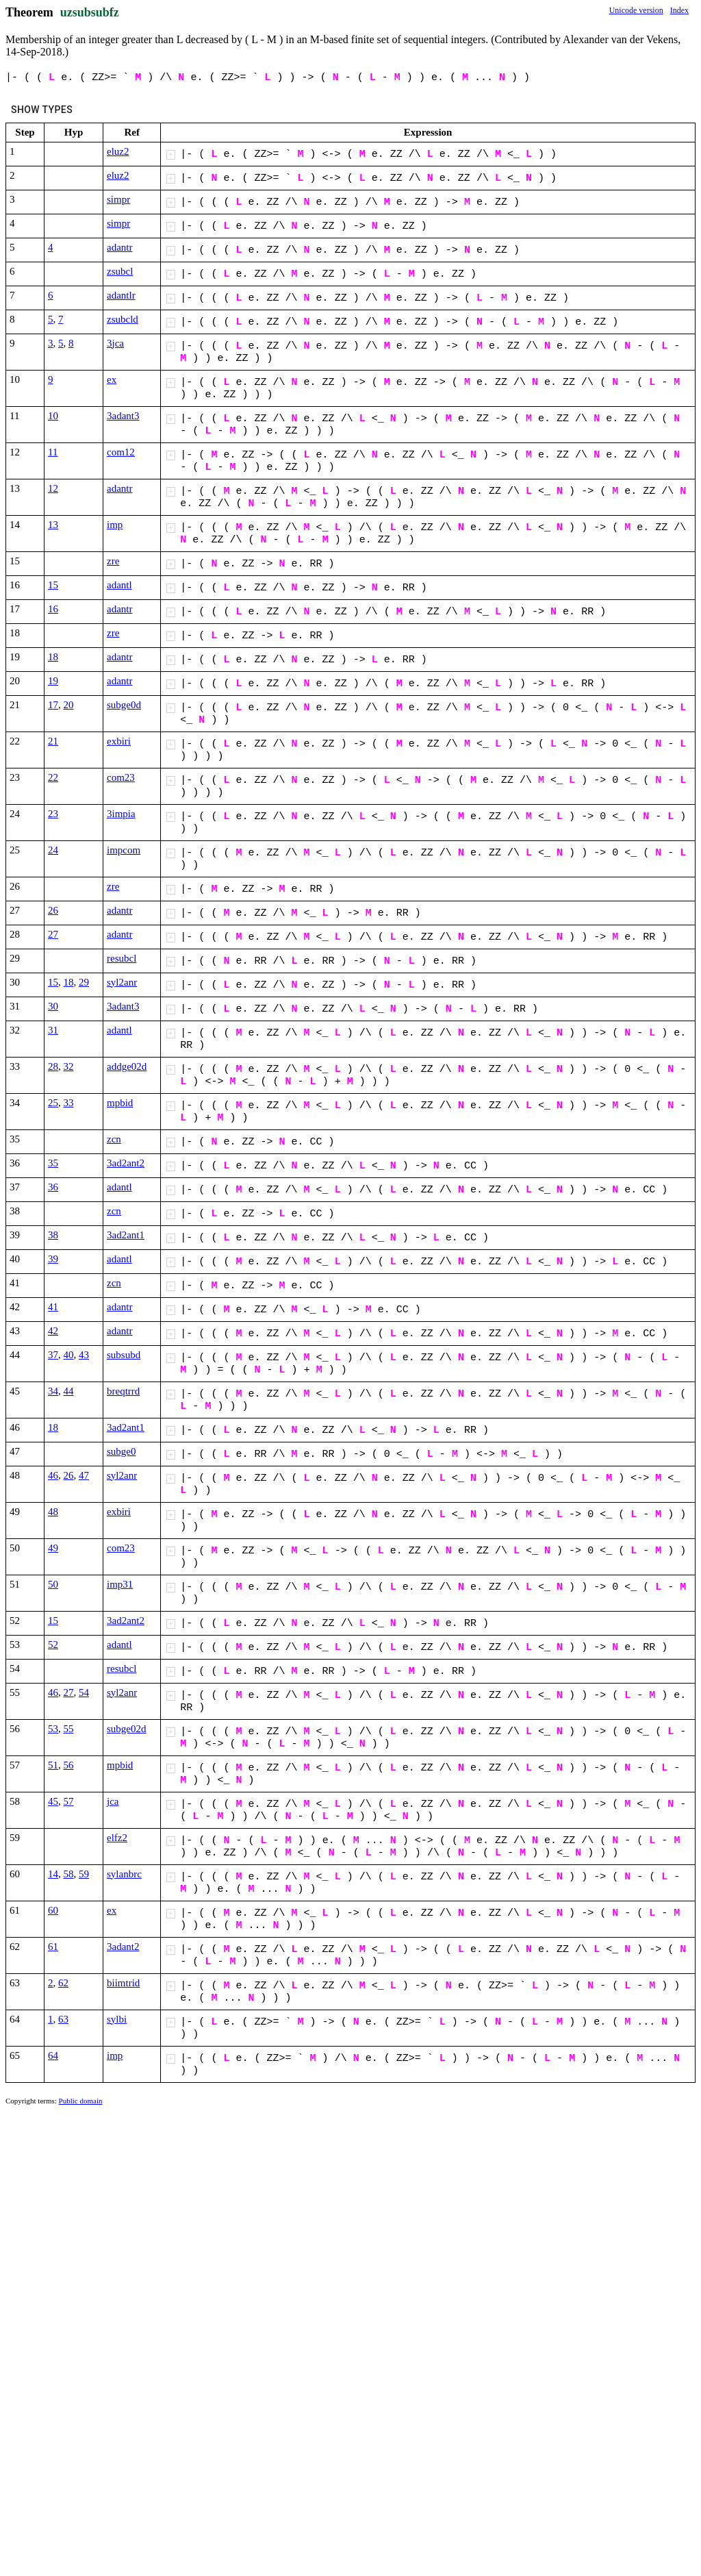  Describe the element at coordinates (124, 704) in the screenshot. I see `subge0d` at that location.